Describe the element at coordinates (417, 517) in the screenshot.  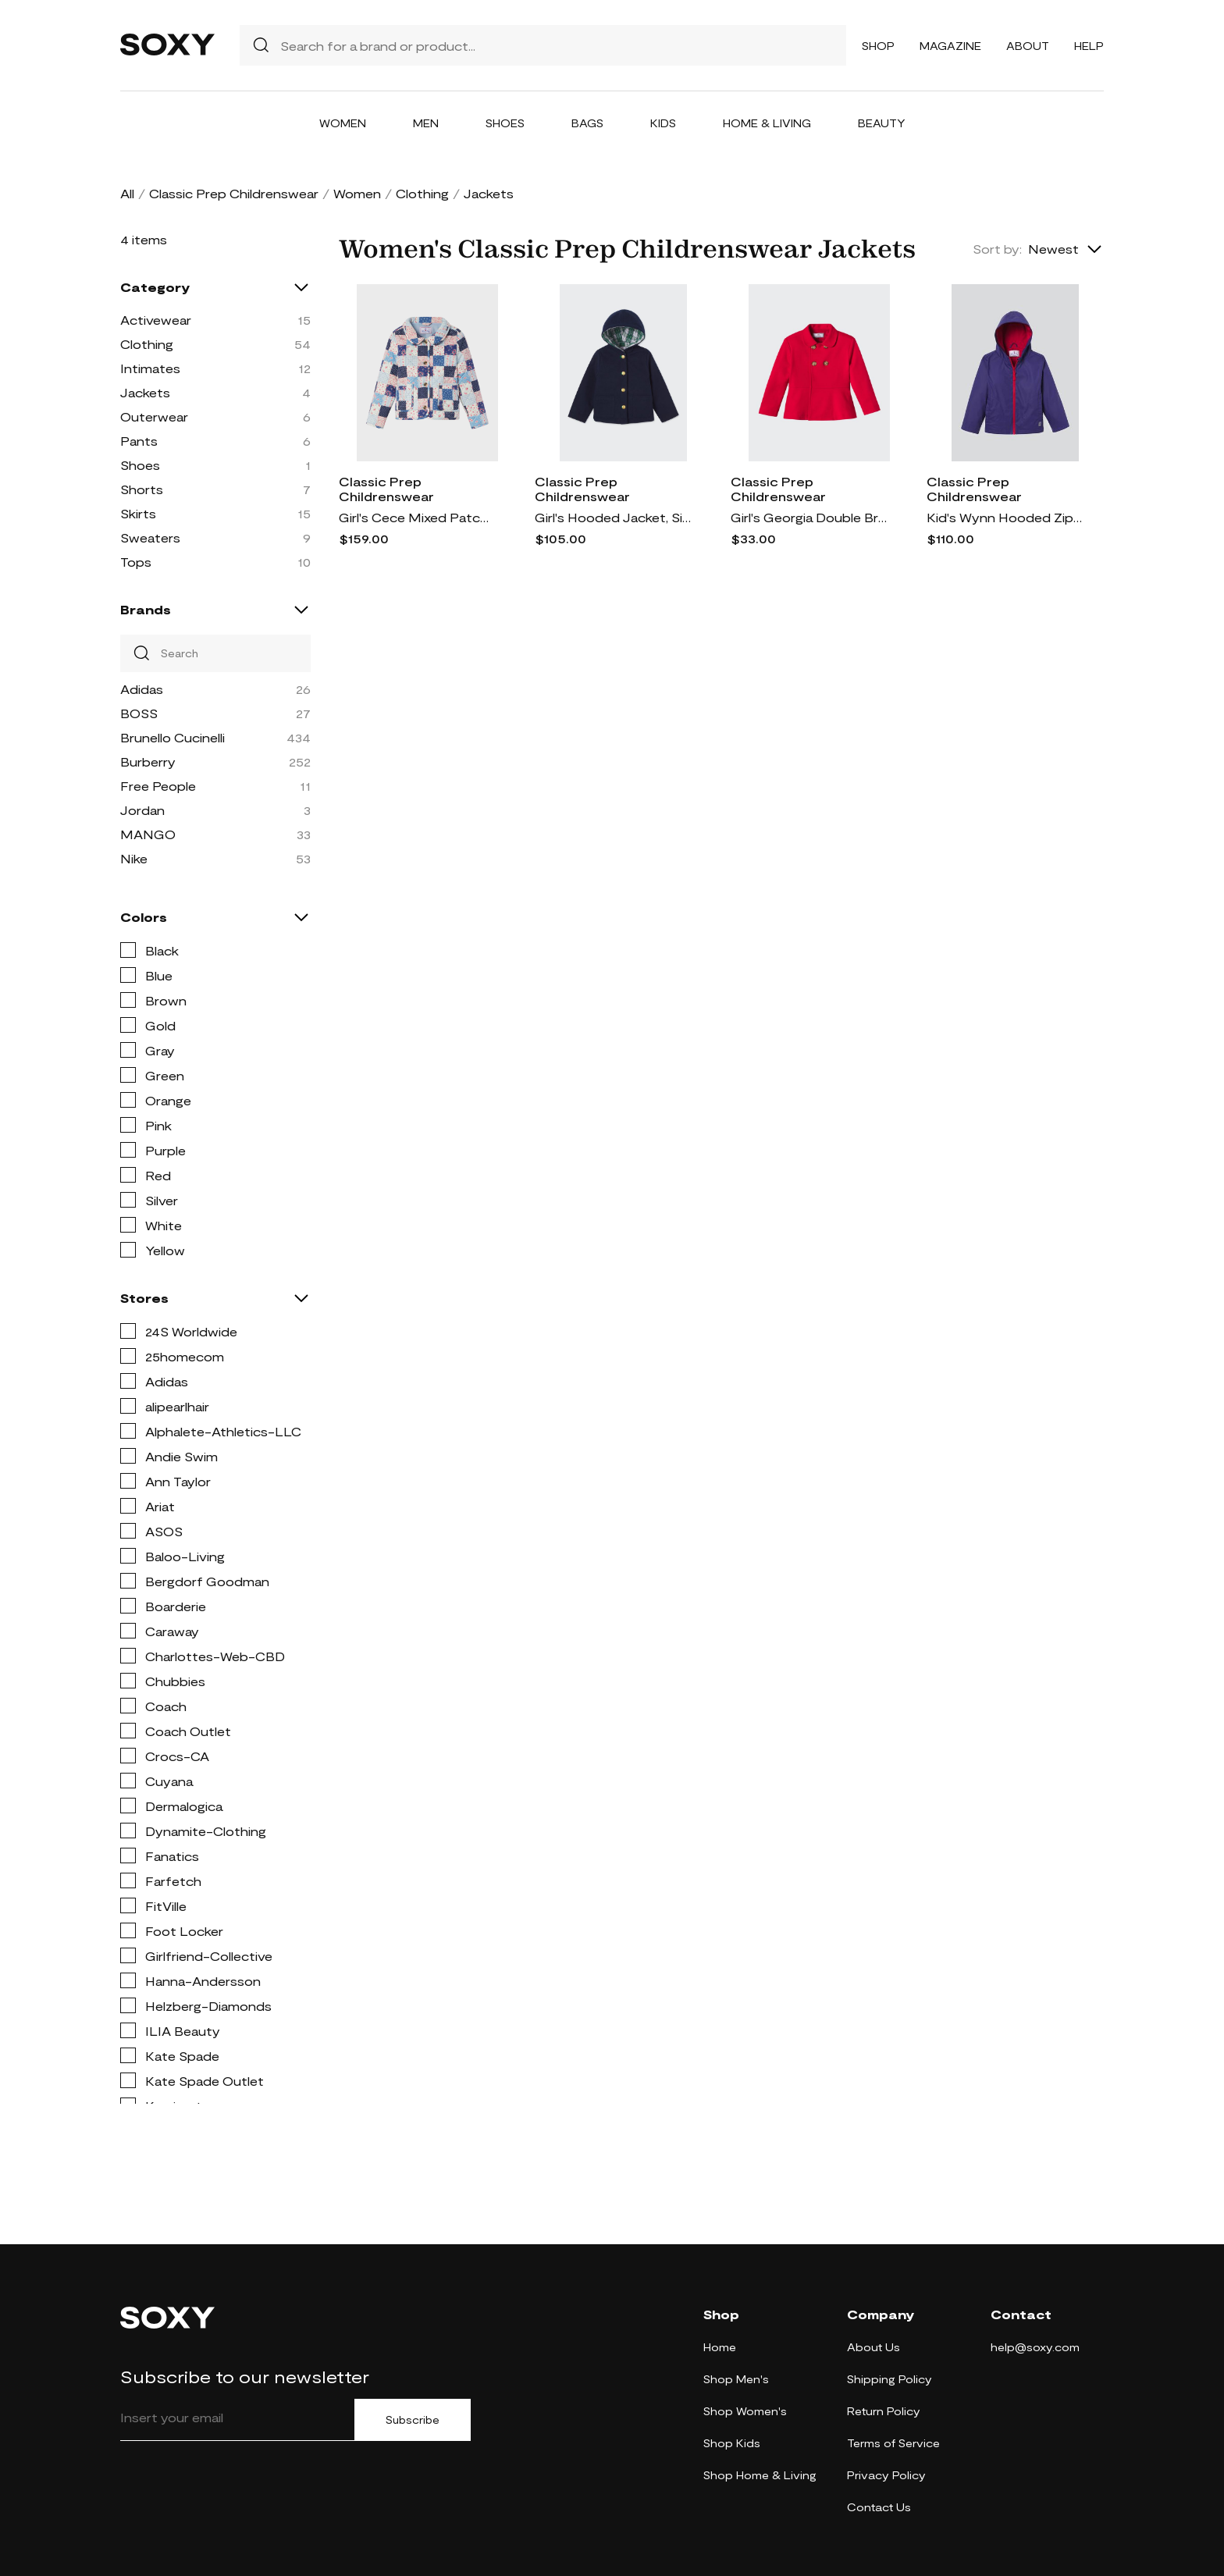
I see `Girl's Cece Mixed Patchwork-Print Coat, Size XS-XL` at that location.